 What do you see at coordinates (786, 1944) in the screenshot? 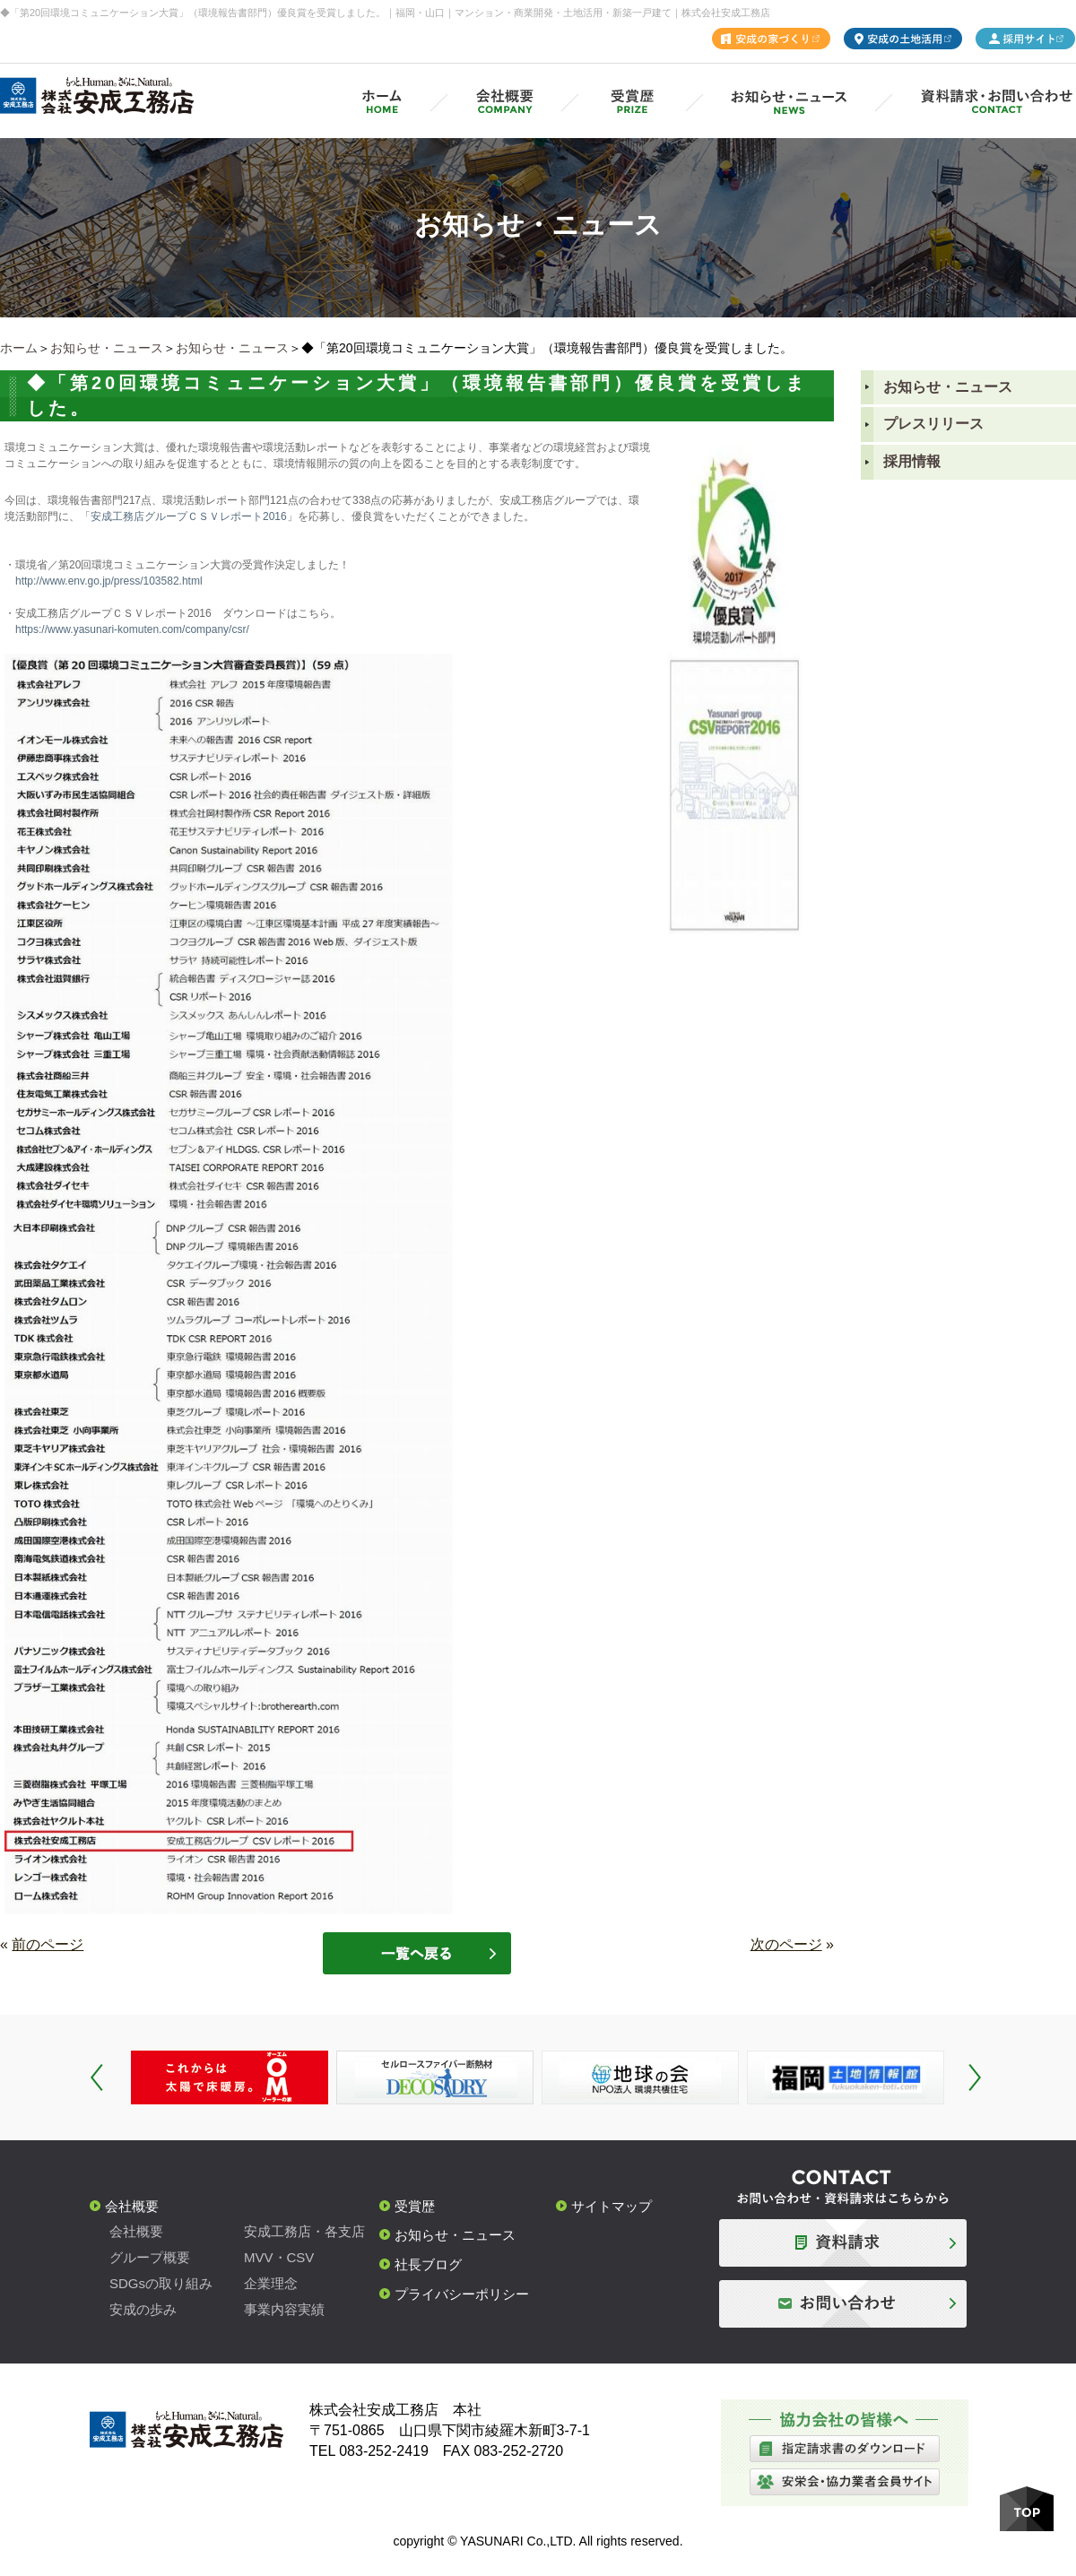
I see `次のページ` at bounding box center [786, 1944].